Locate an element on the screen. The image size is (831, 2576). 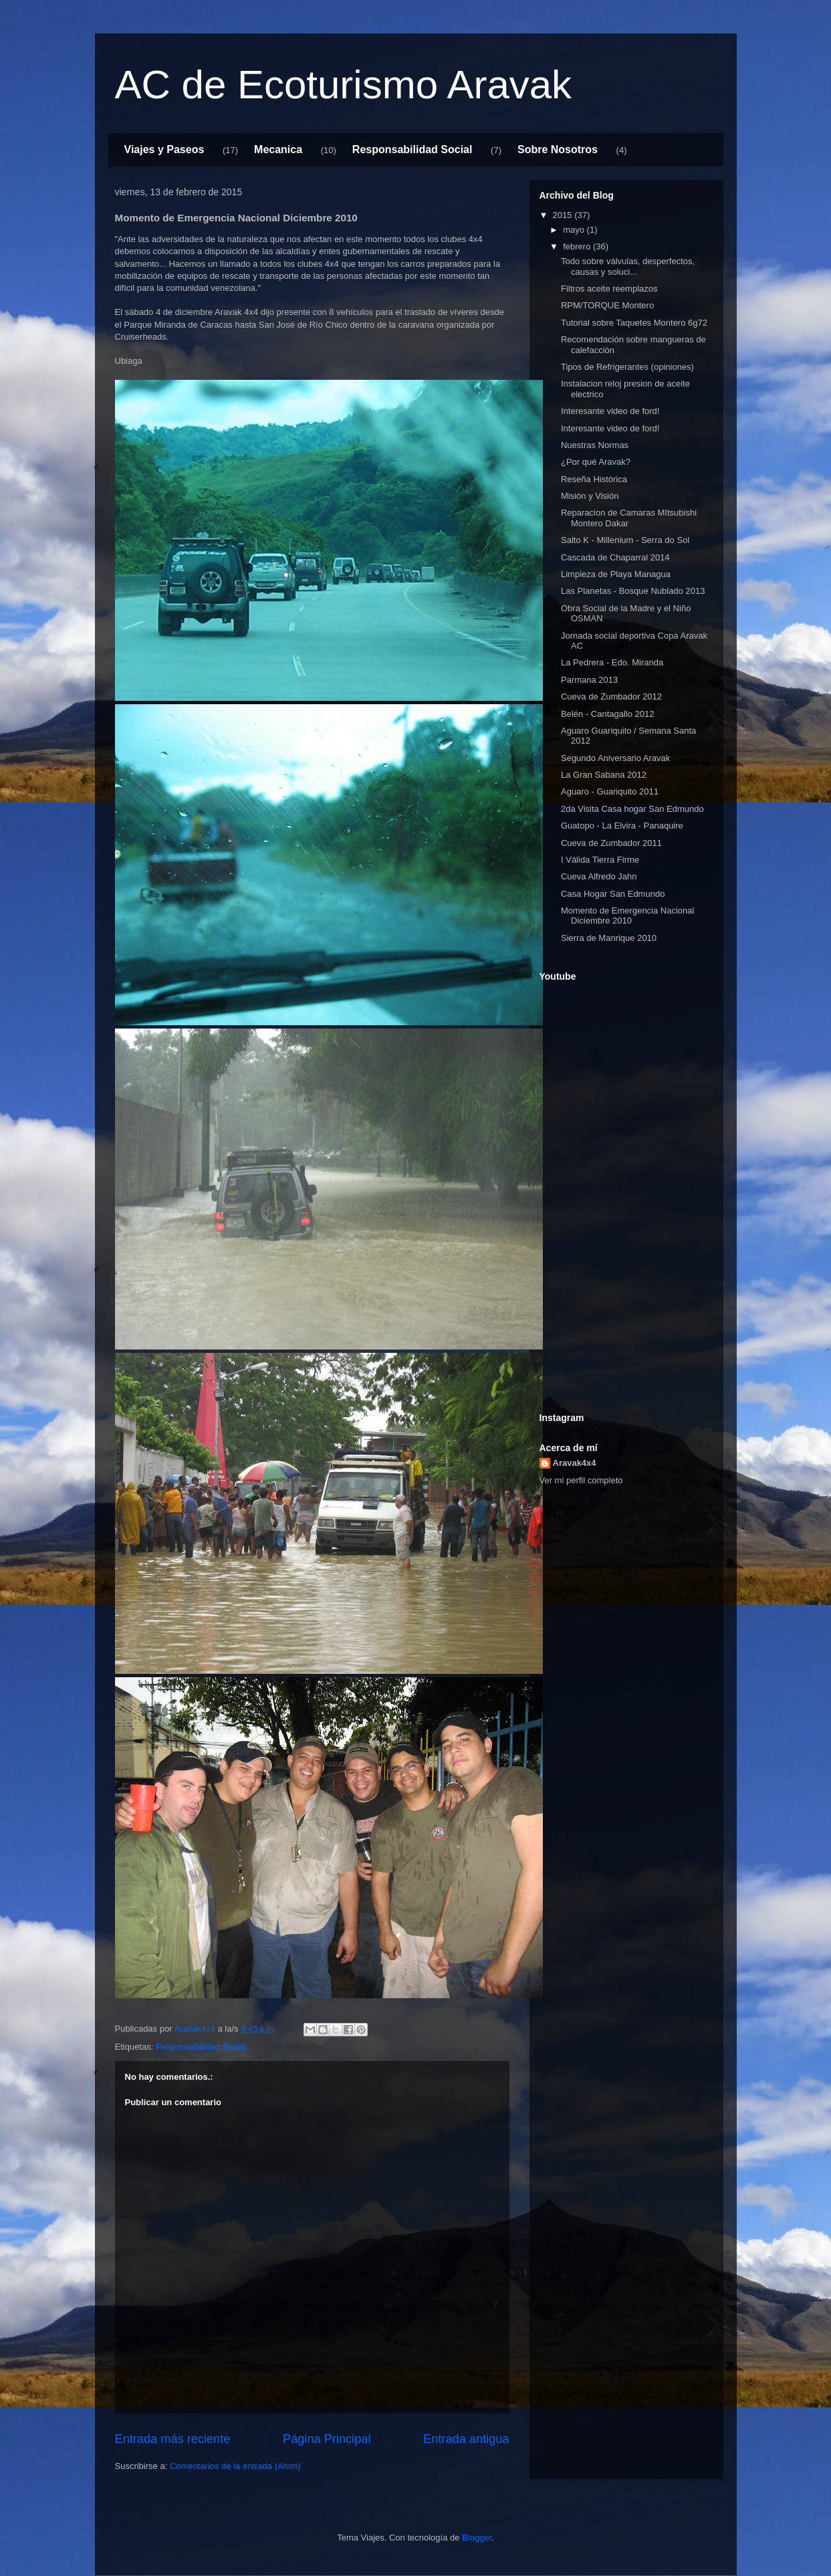
Belén - Cantagallo 2012 is located at coordinates (608, 714).